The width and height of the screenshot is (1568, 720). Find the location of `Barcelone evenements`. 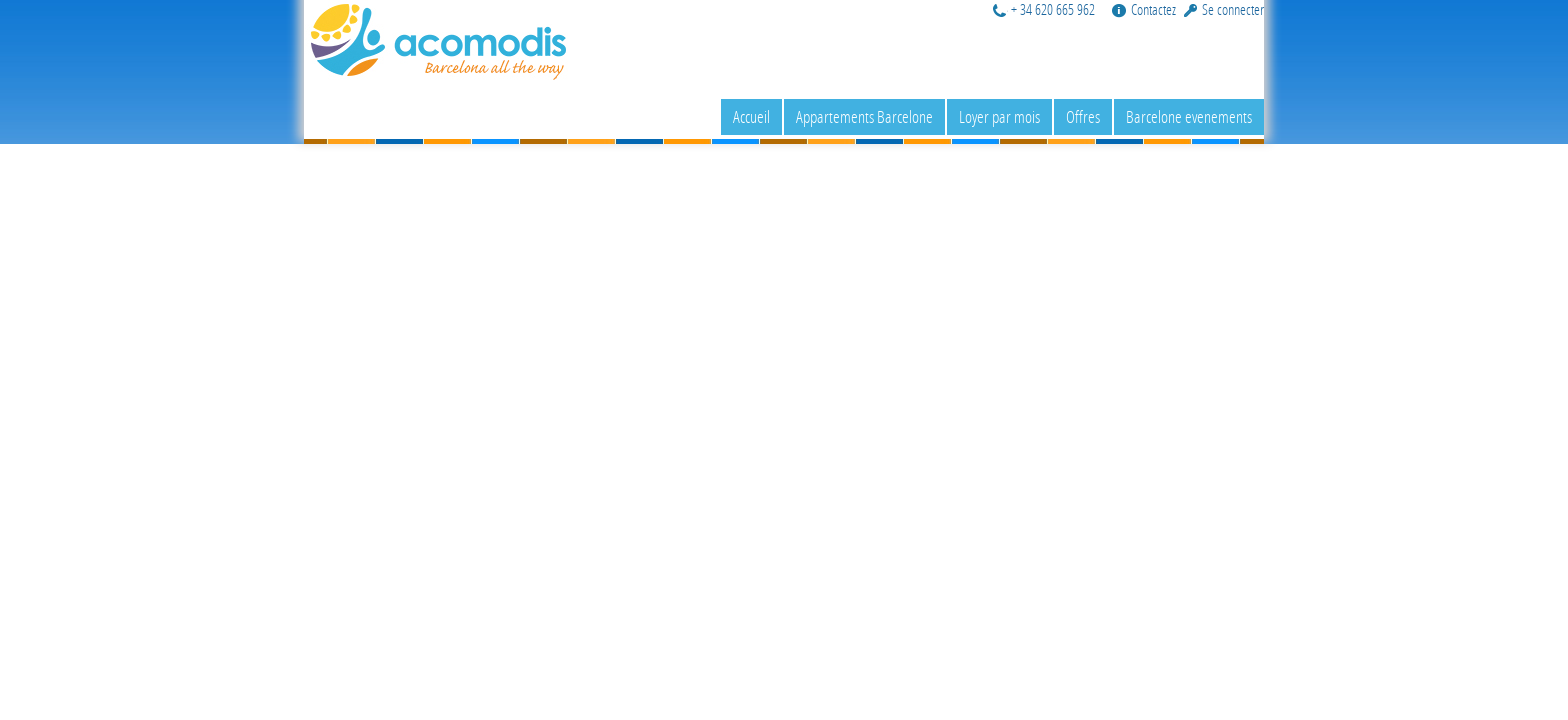

Barcelone evenements is located at coordinates (1189, 116).